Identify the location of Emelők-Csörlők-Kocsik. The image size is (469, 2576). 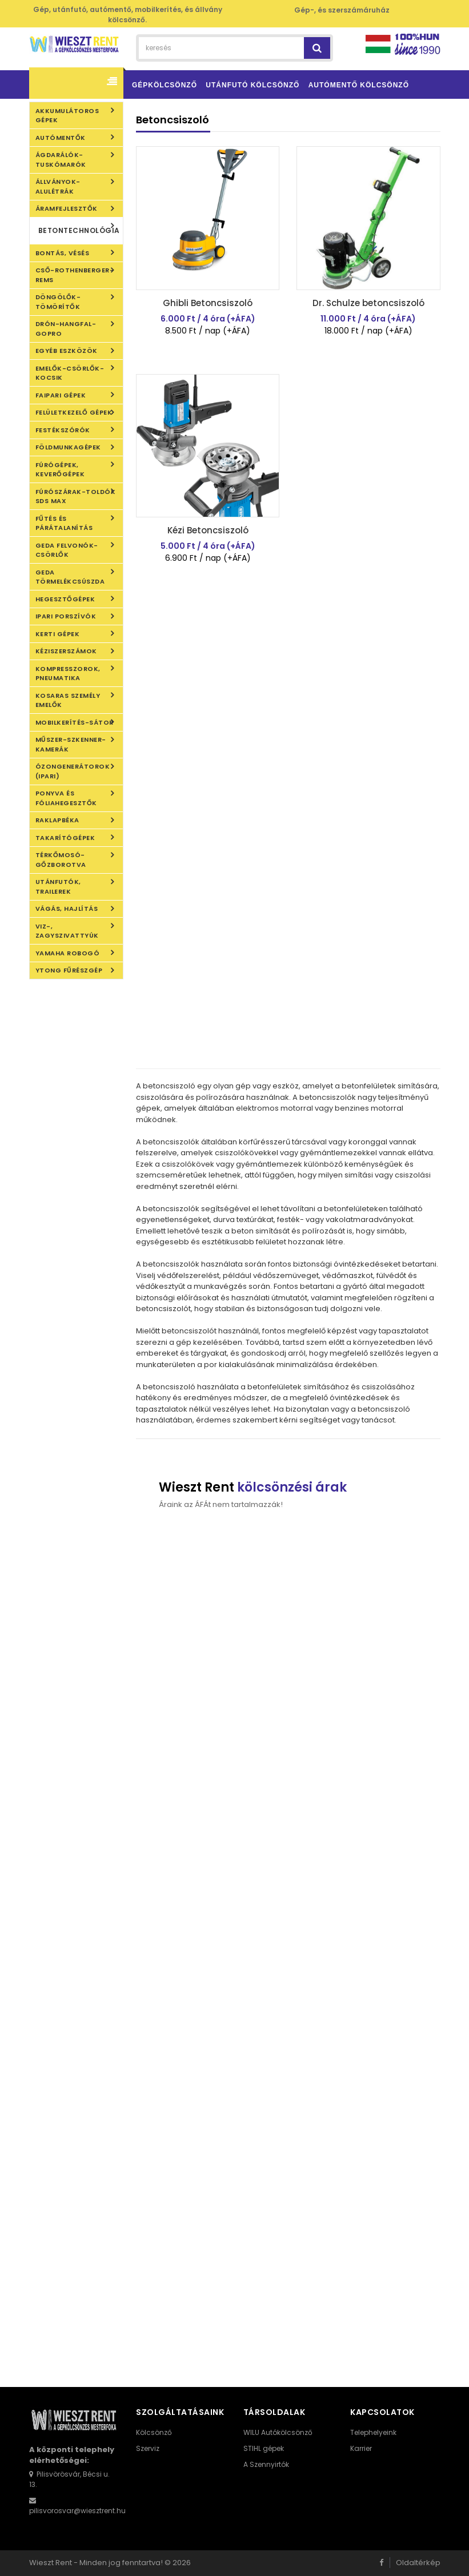
(70, 373).